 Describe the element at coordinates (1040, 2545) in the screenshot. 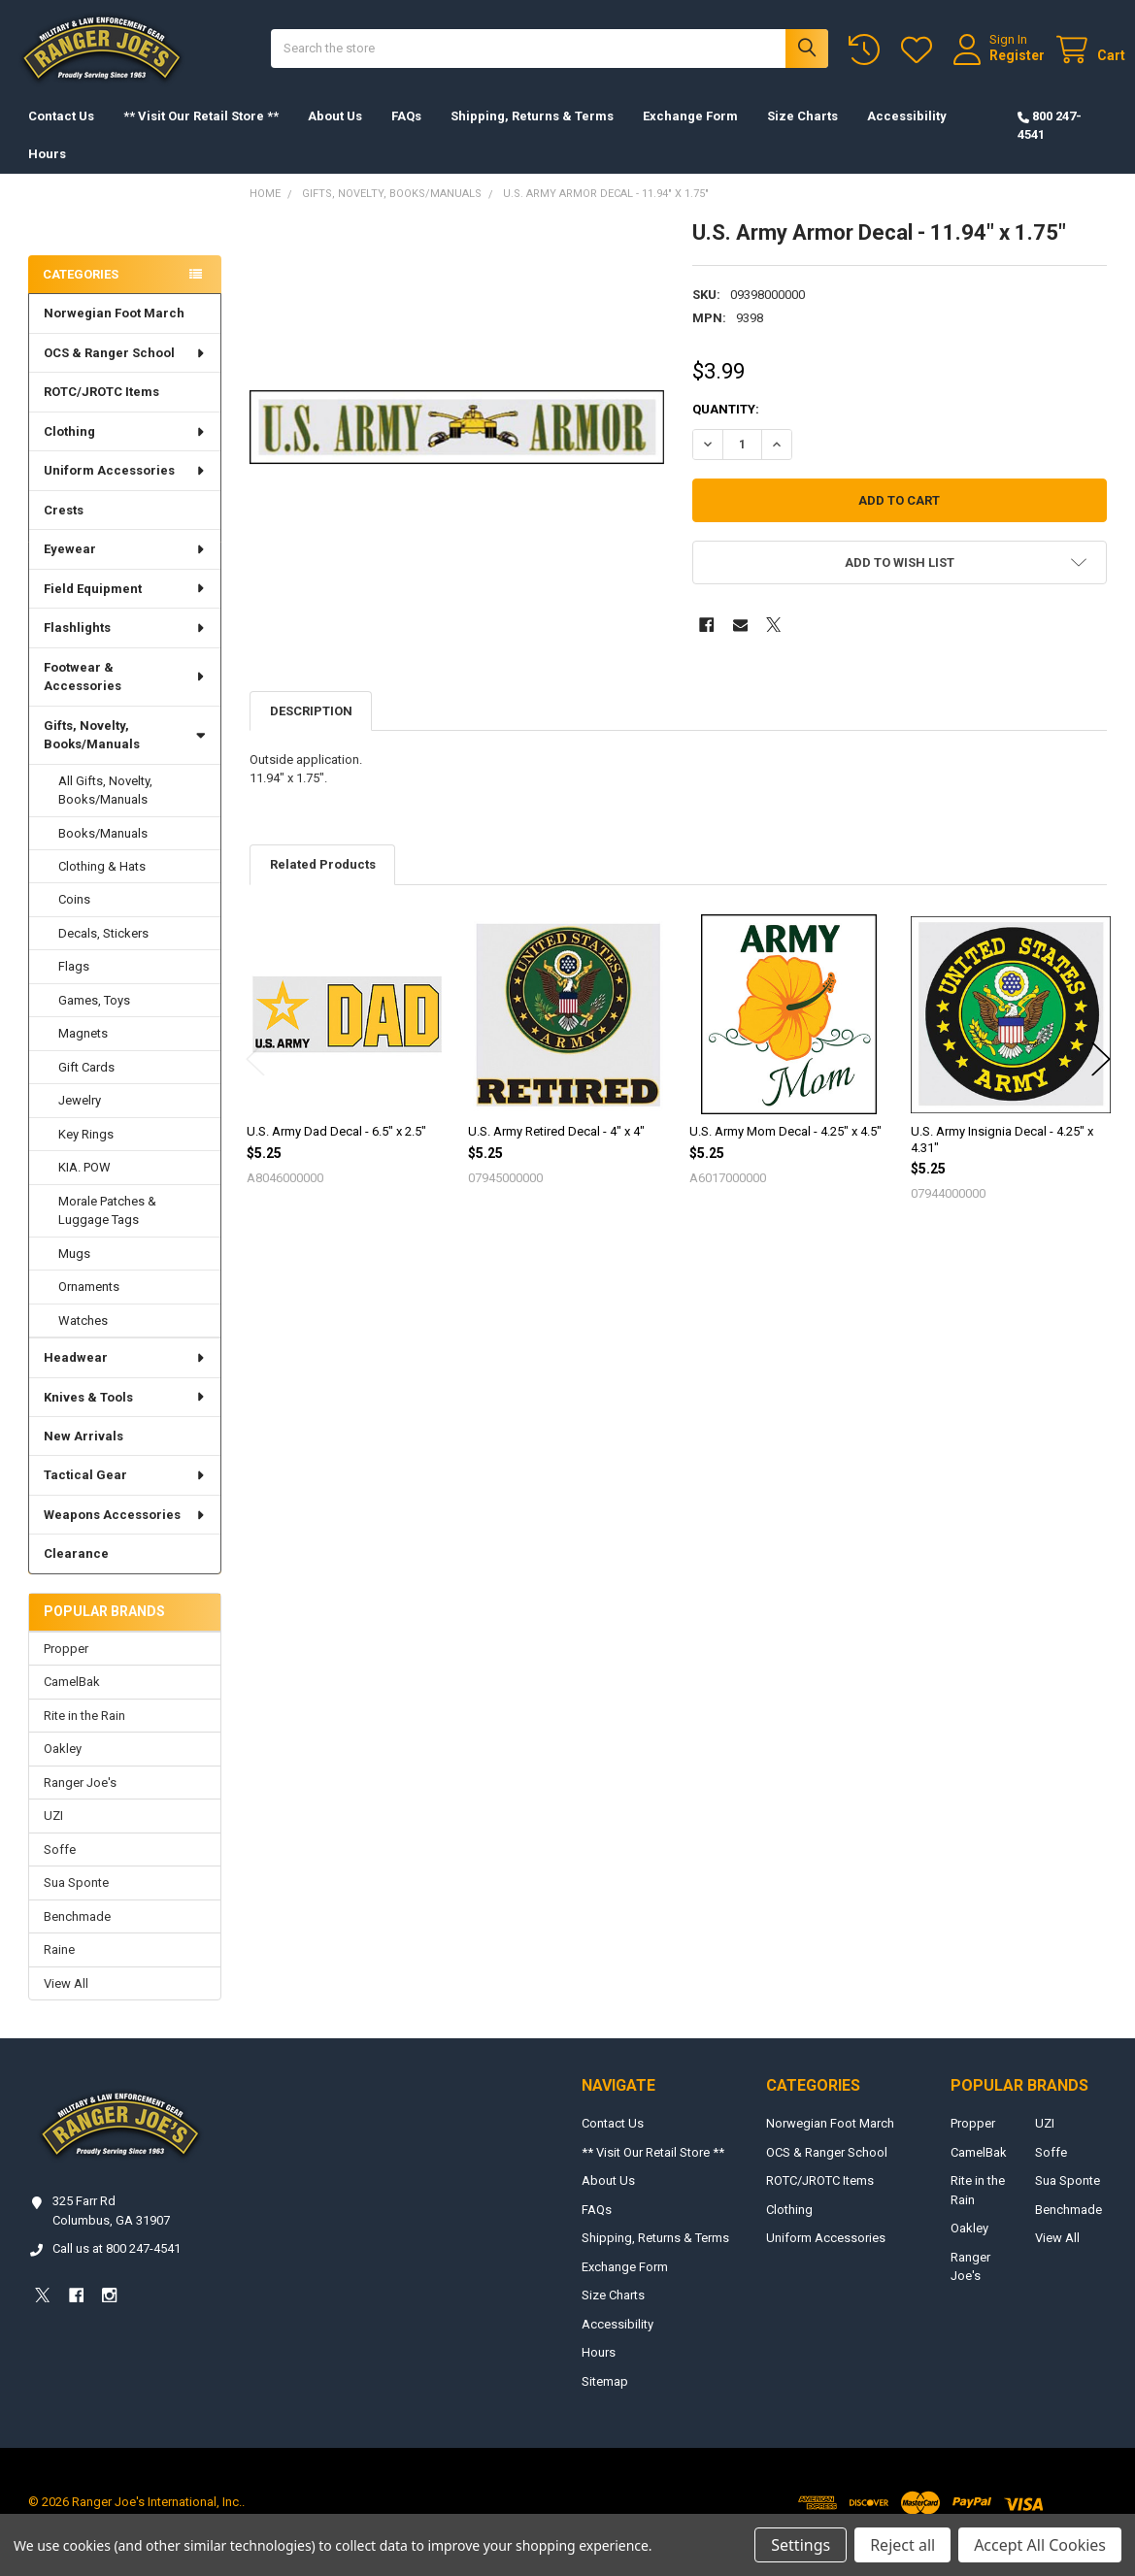

I see `Accept All Cookies` at that location.